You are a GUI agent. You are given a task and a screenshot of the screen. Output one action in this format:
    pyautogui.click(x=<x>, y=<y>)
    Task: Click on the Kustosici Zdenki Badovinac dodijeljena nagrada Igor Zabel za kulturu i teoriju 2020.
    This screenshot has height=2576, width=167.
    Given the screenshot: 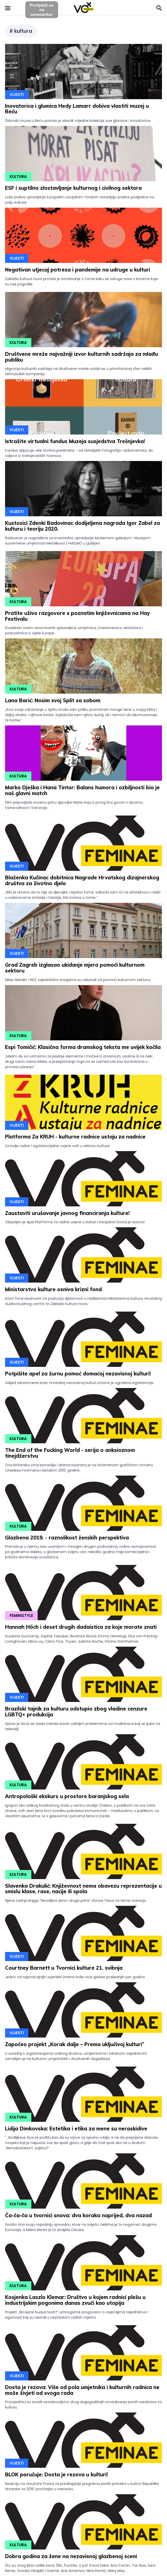 What is the action you would take?
    pyautogui.click(x=82, y=526)
    